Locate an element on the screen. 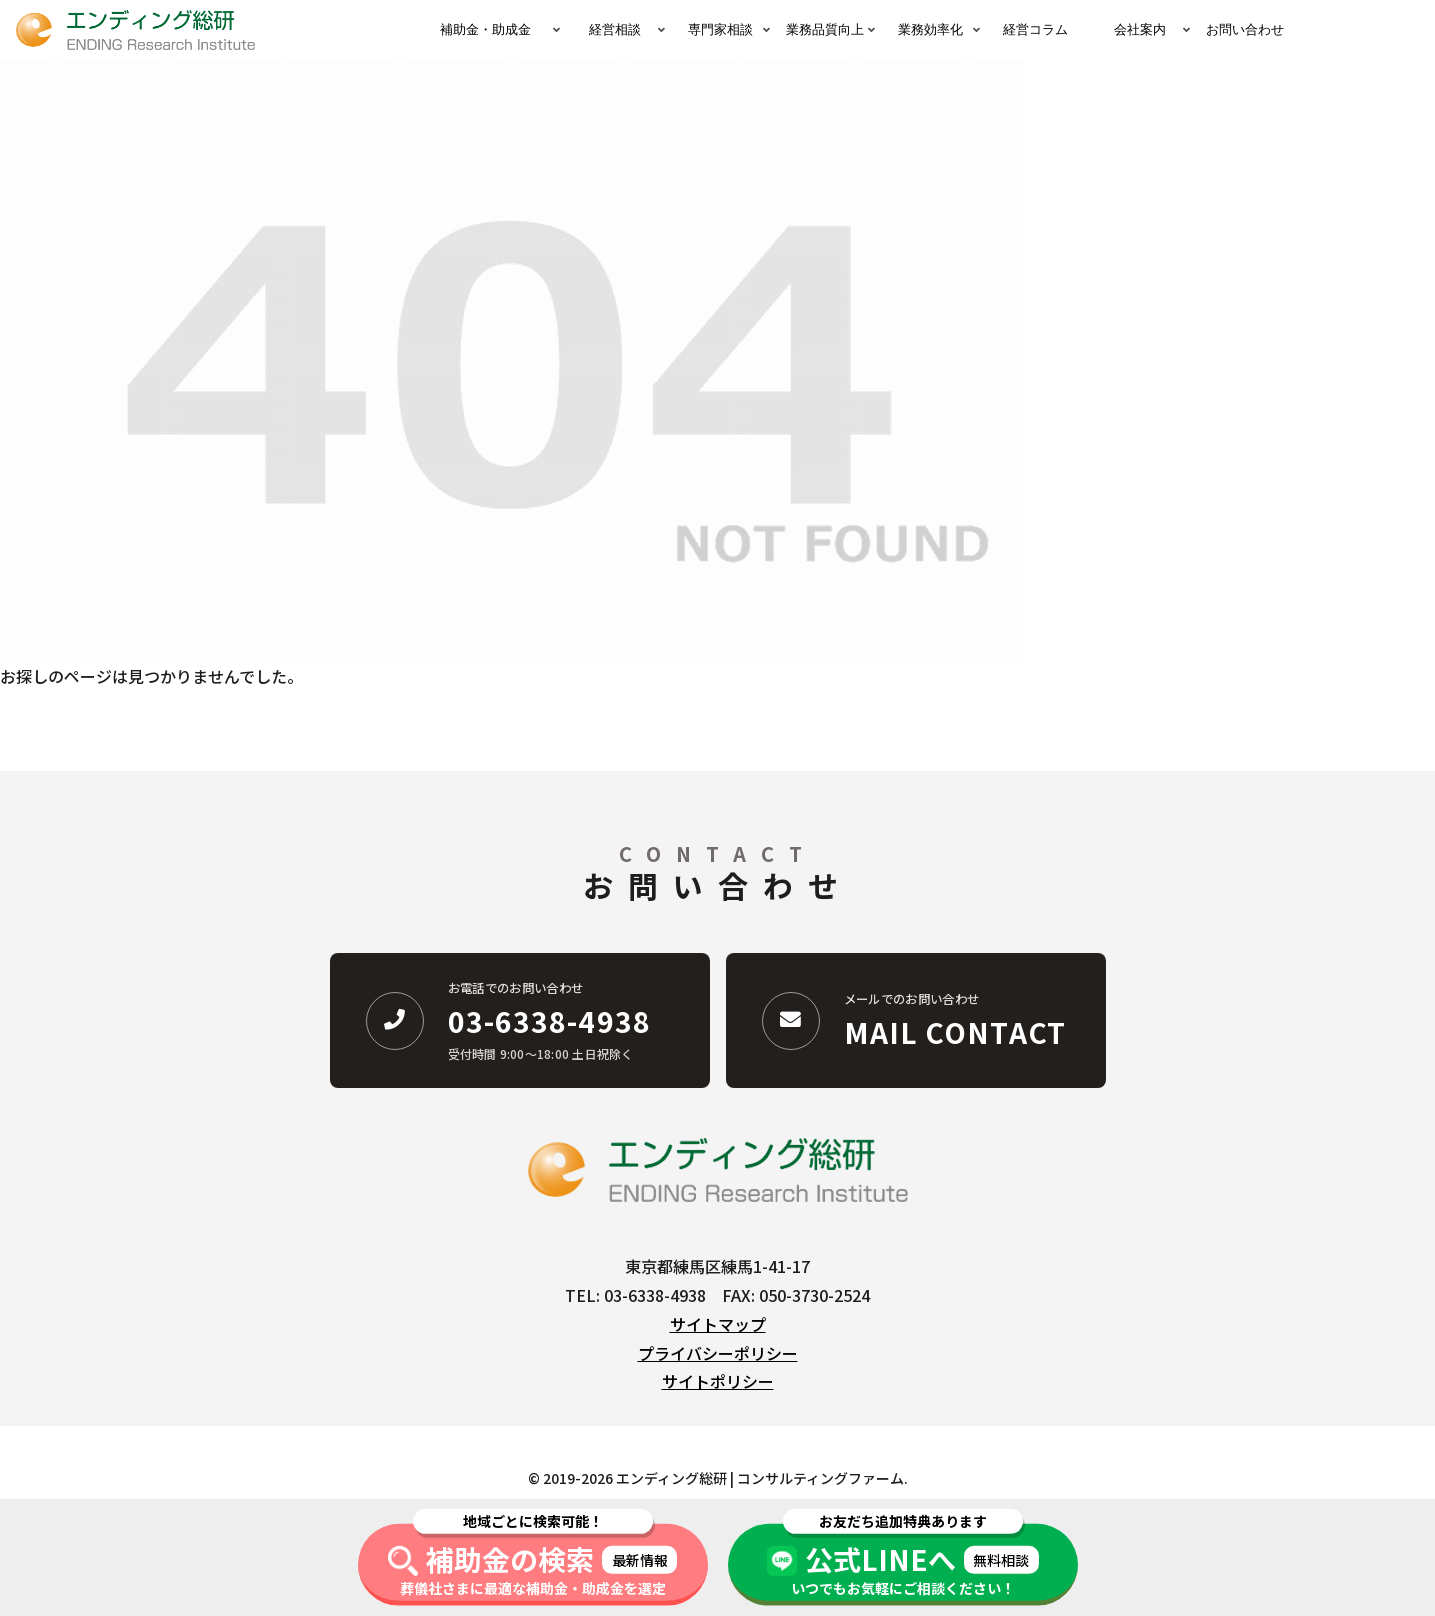 The height and width of the screenshot is (1616, 1435). サイトポリシー is located at coordinates (718, 1381).